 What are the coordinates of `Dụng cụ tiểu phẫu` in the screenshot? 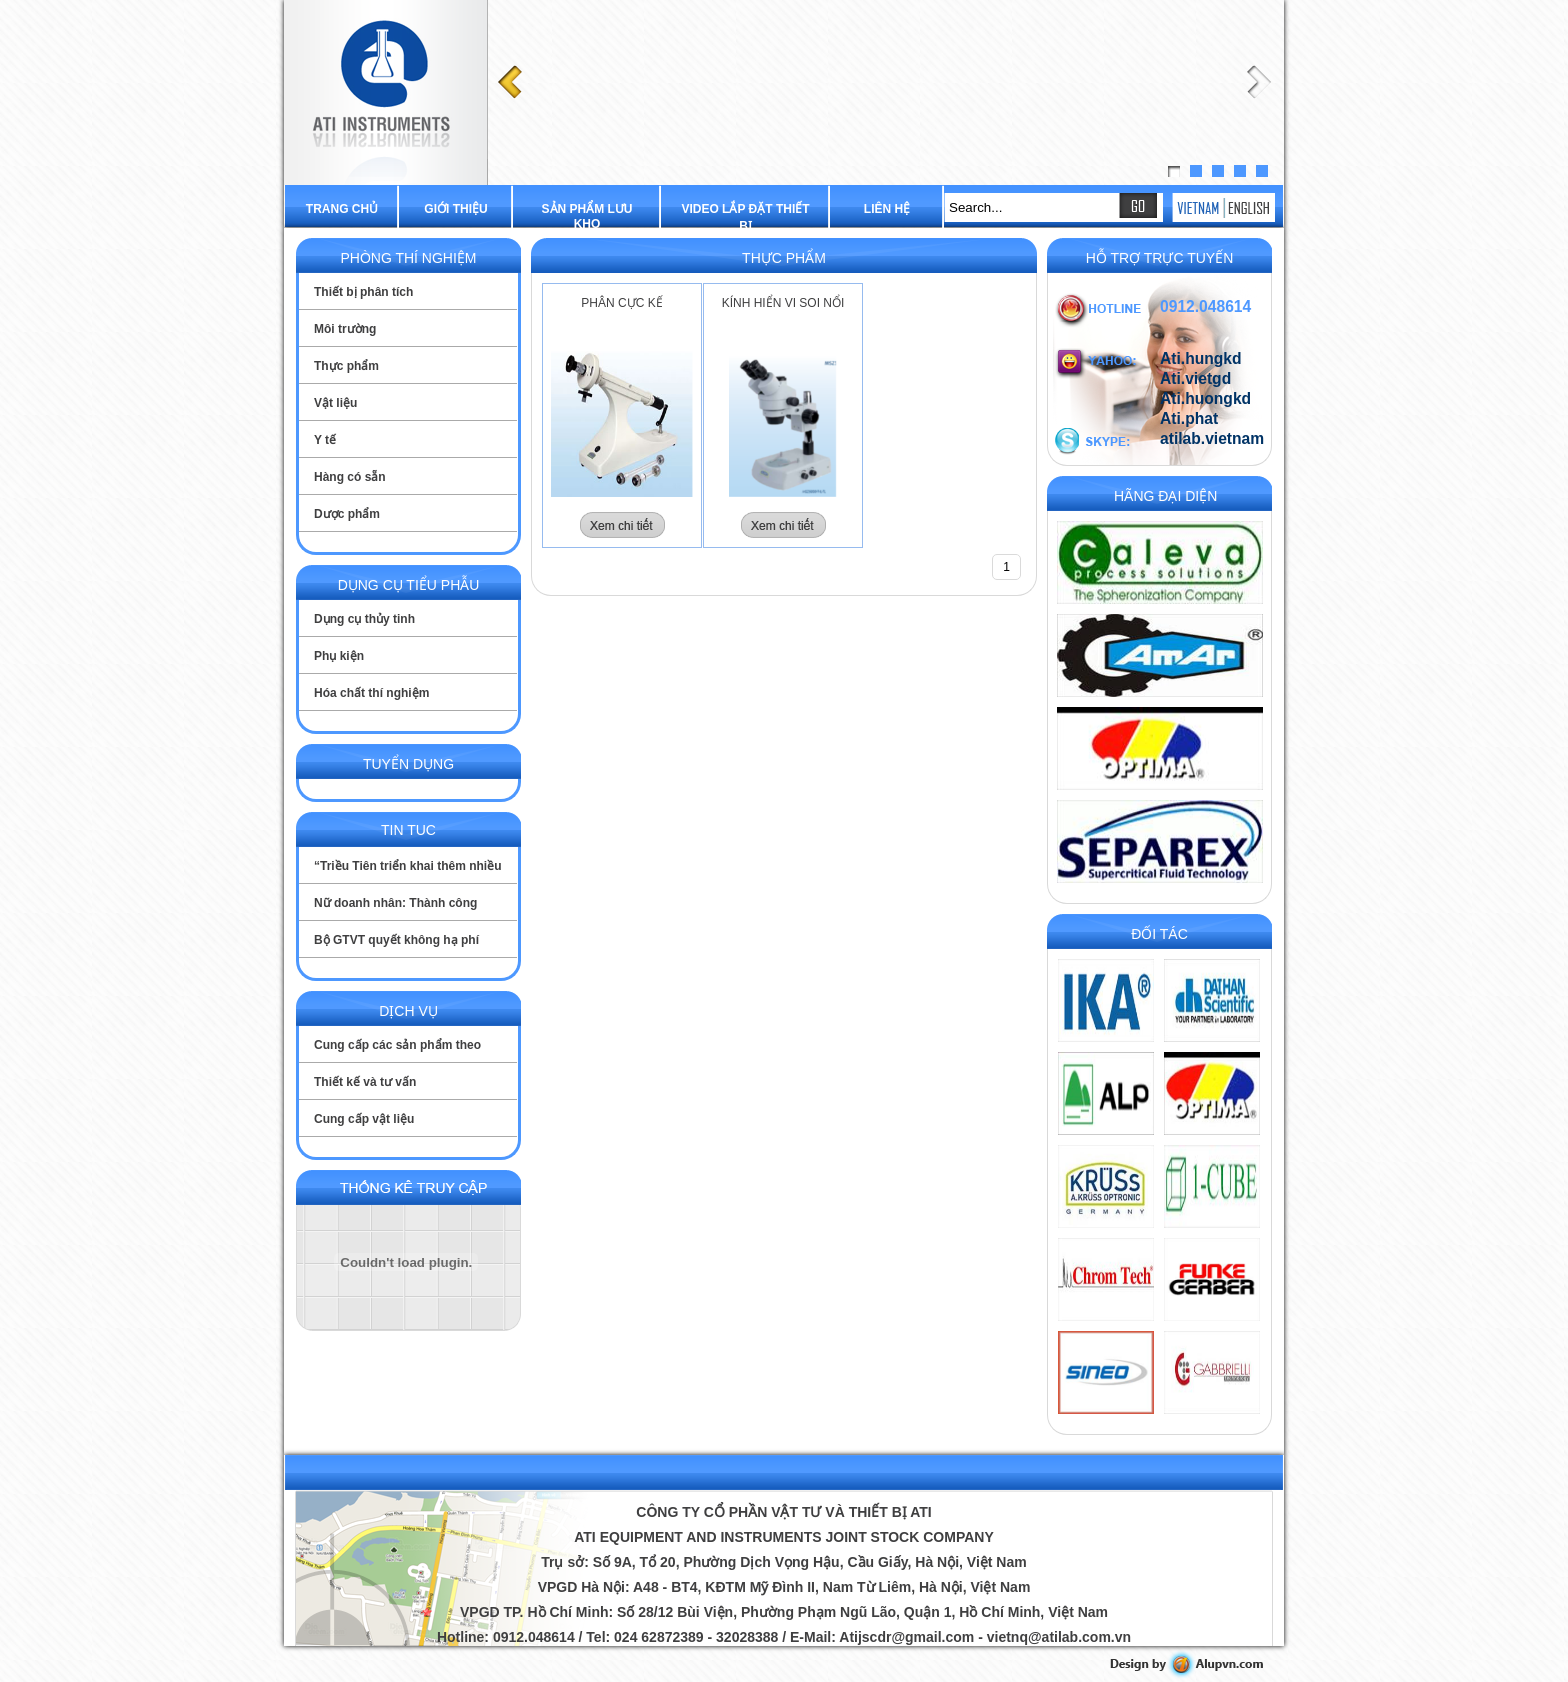 It's located at (409, 585).